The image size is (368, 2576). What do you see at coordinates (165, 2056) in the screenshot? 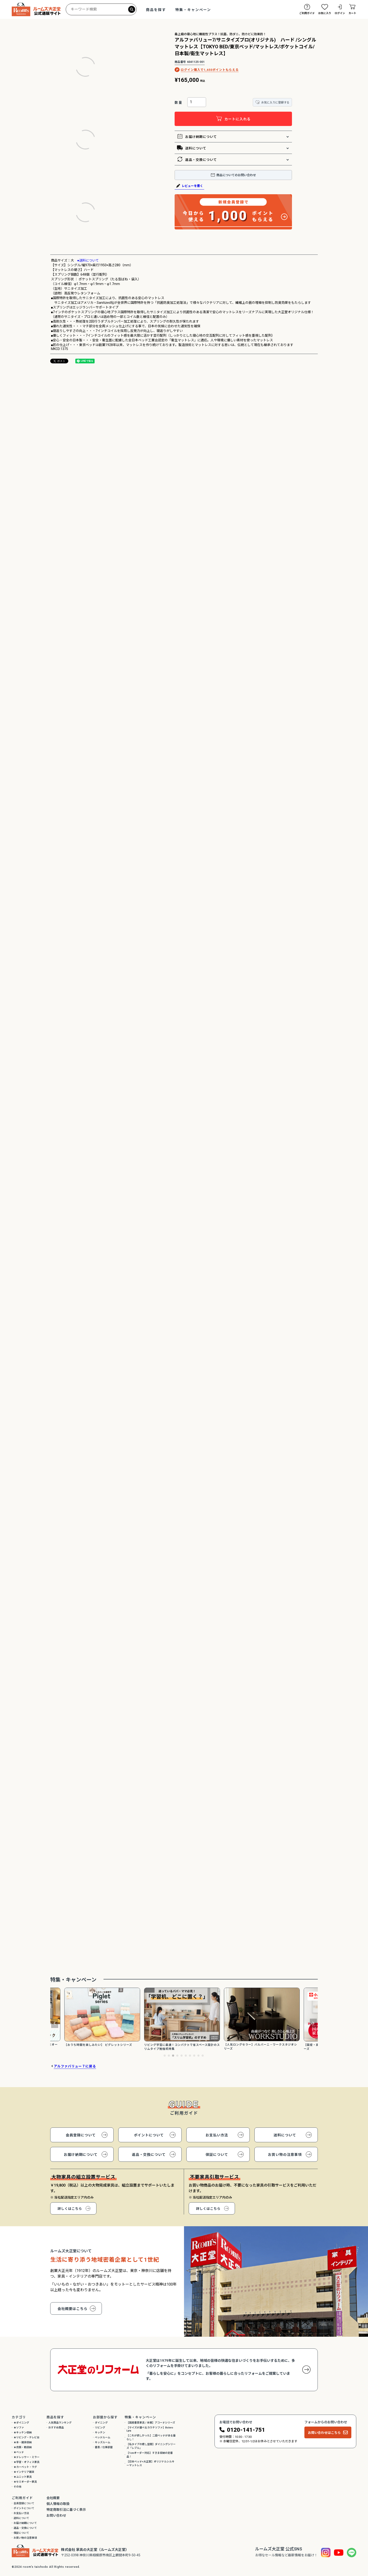
I see `1 [tab]` at bounding box center [165, 2056].